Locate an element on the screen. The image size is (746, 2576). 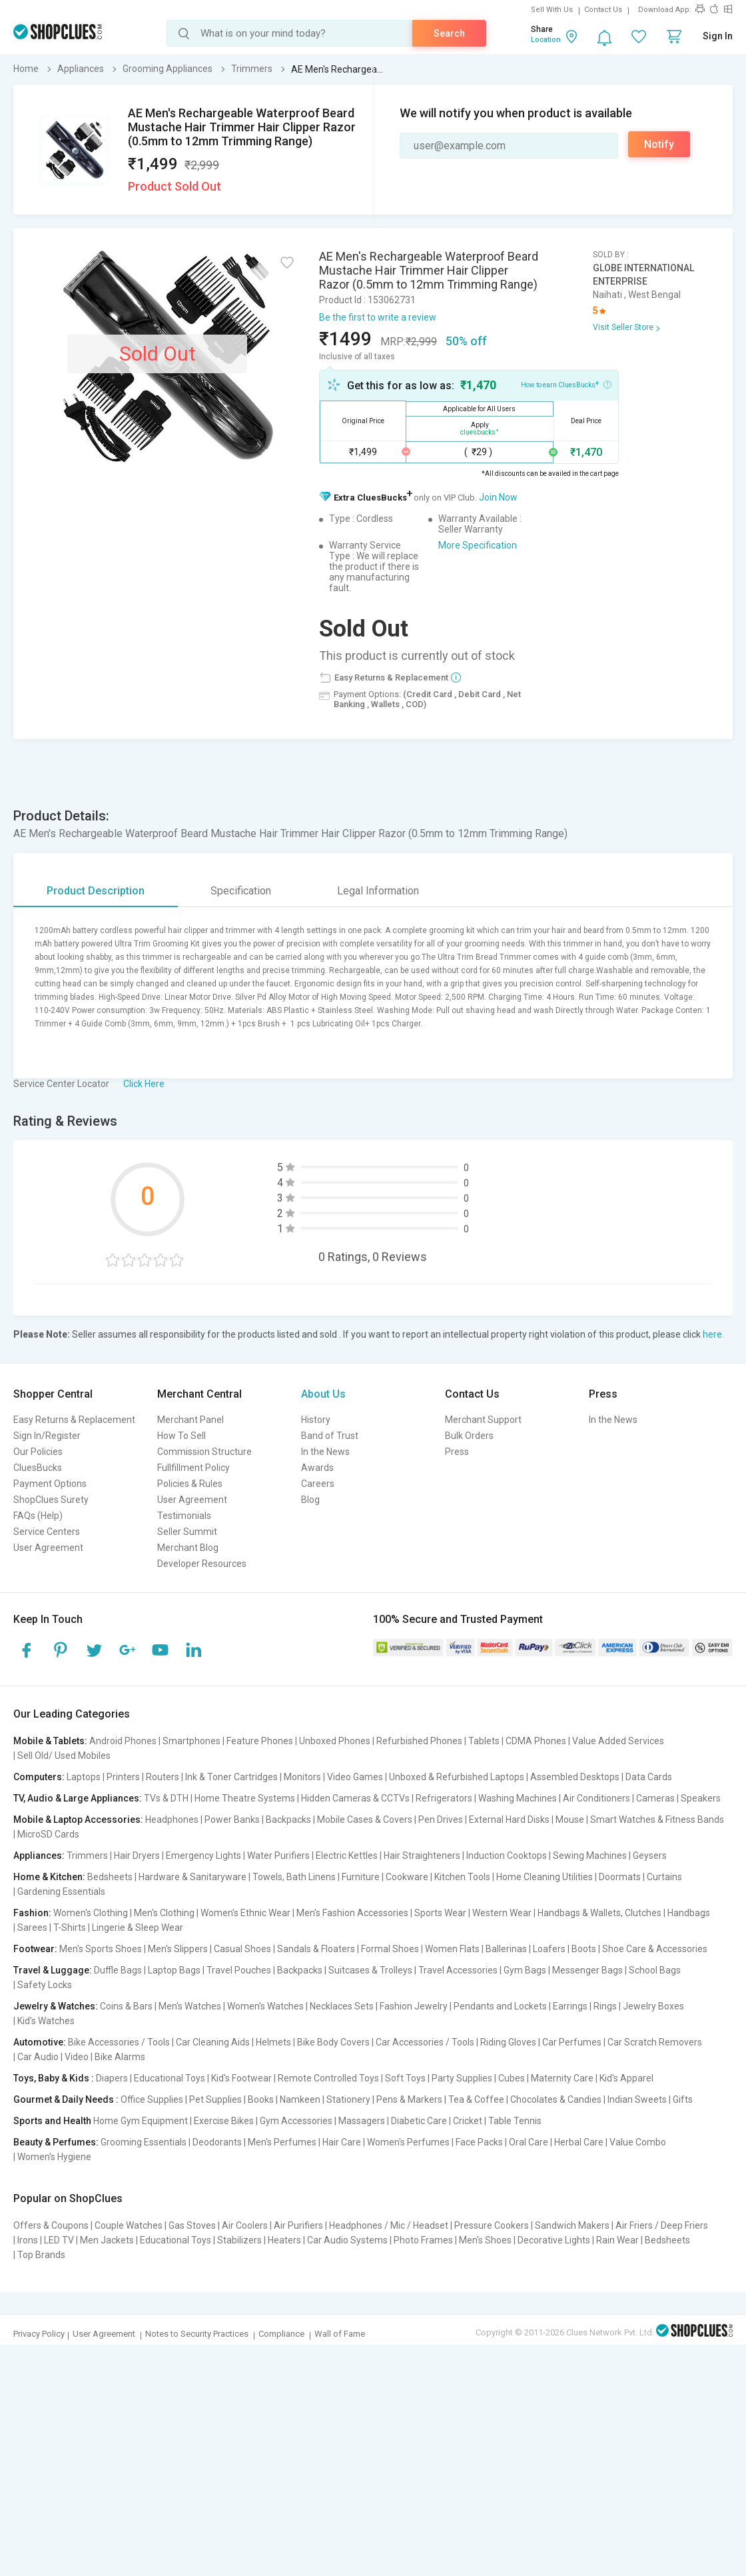
Privacy Policy is located at coordinates (39, 2334).